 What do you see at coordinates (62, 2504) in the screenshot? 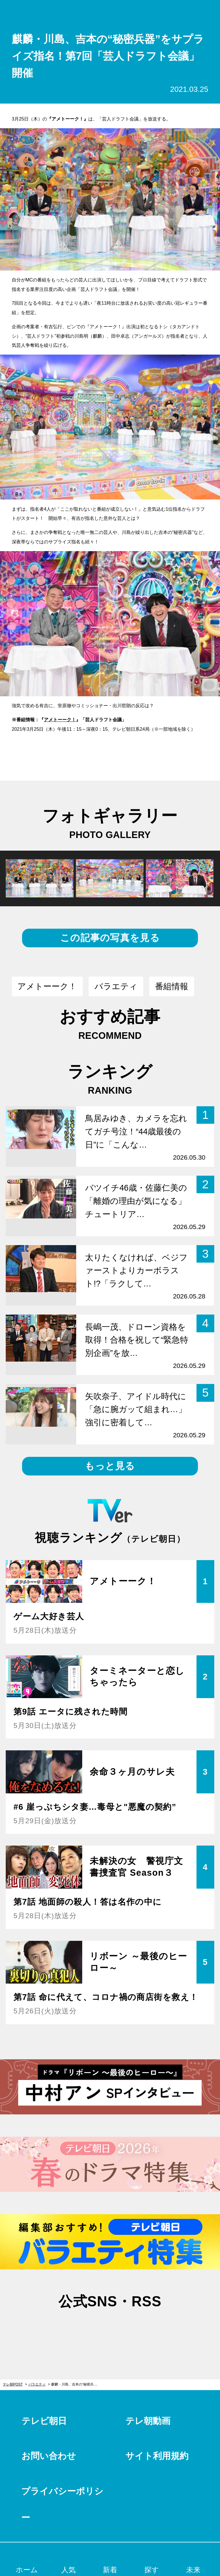
I see `プライバシーポリシー` at bounding box center [62, 2504].